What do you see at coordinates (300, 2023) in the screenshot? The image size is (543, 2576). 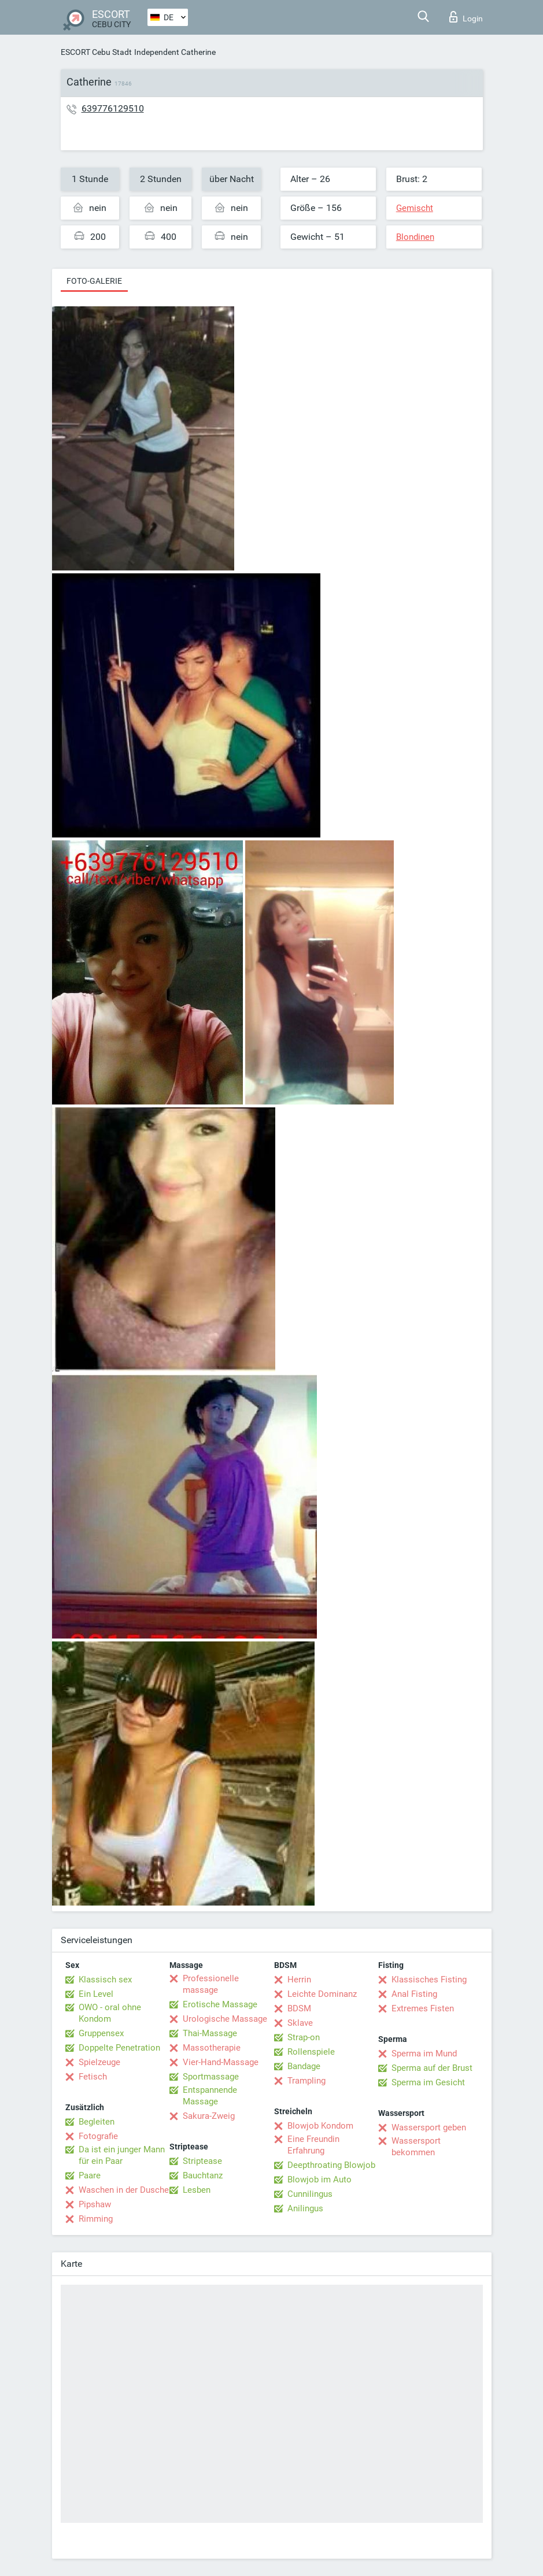 I see `Sklave` at bounding box center [300, 2023].